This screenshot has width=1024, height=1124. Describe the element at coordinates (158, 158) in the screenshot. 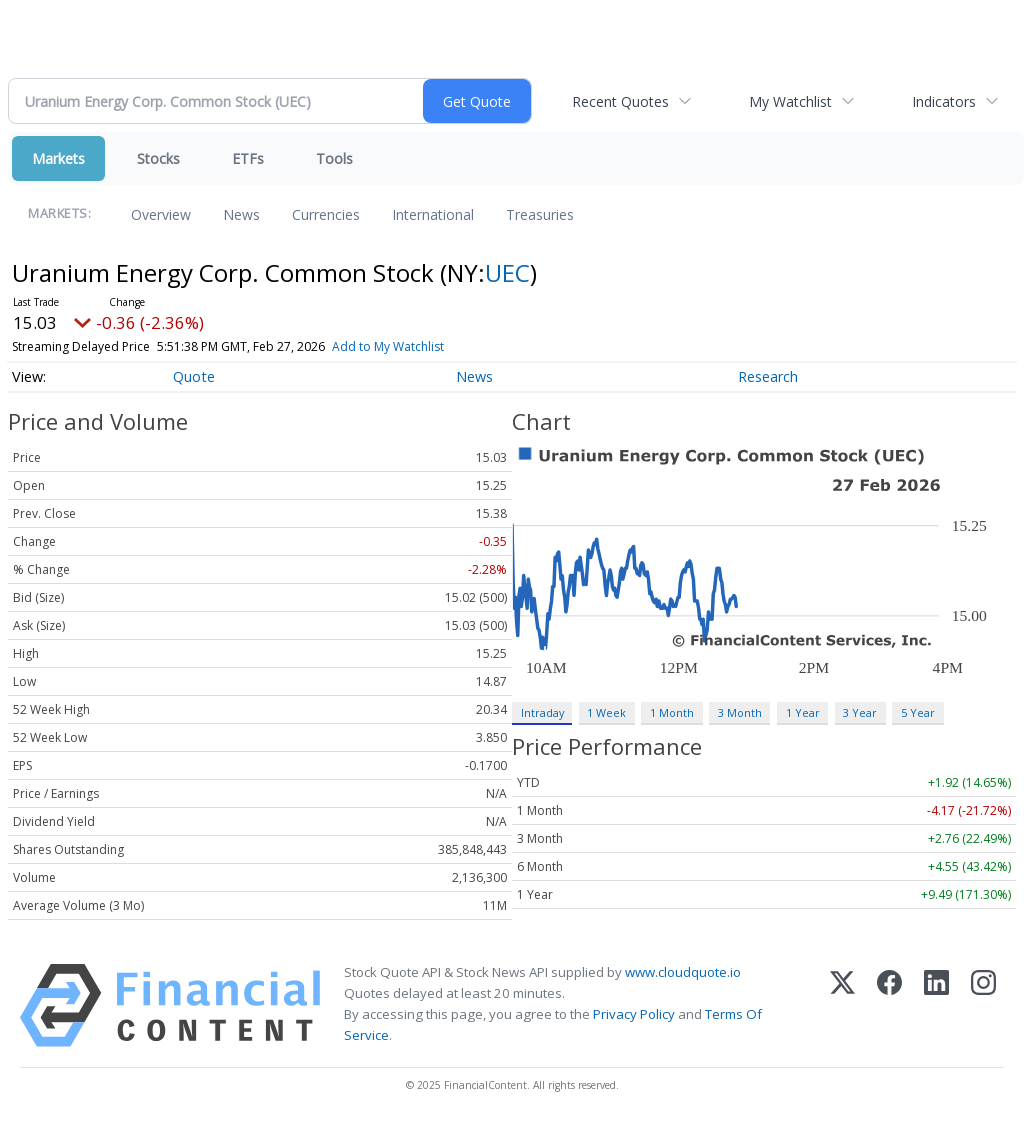

I see `Stocks` at that location.